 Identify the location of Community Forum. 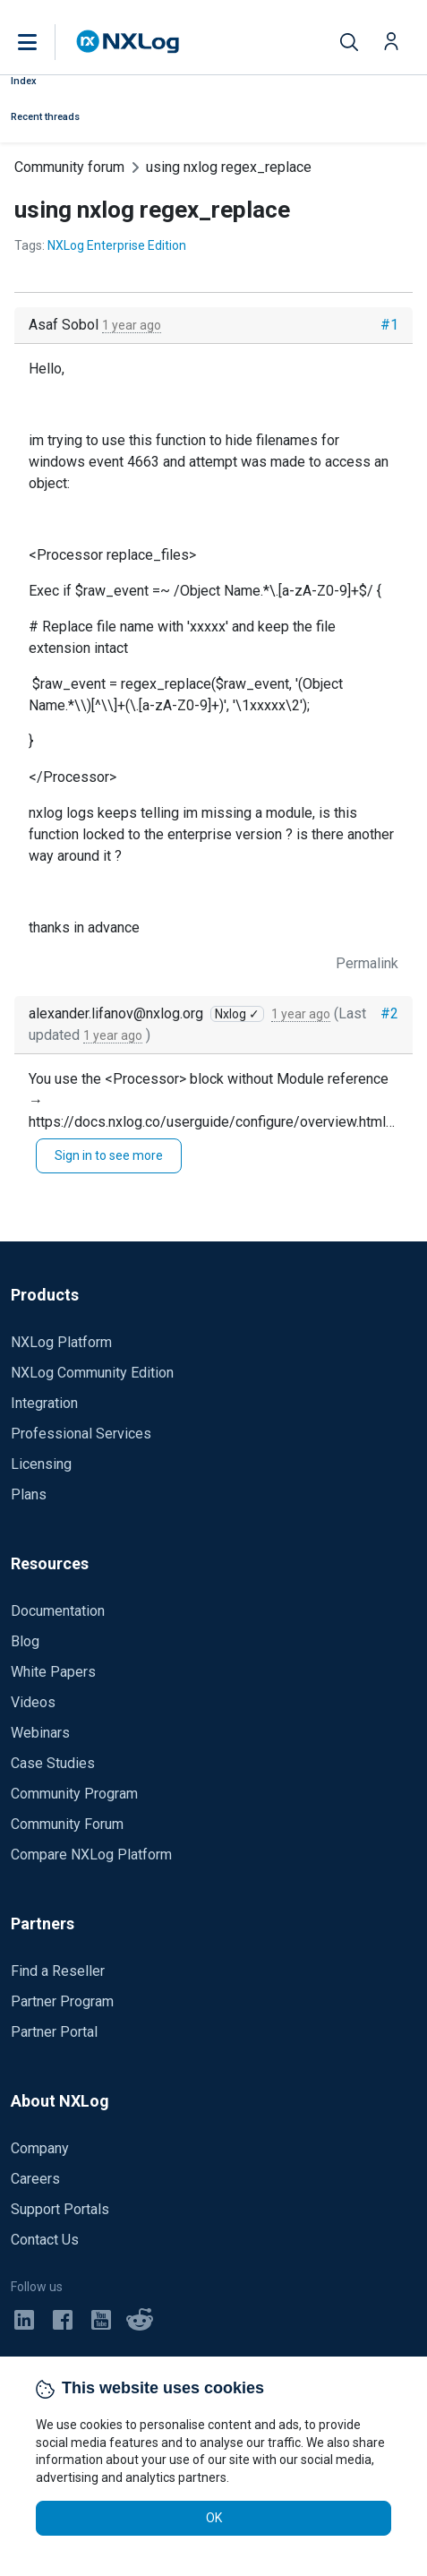
(67, 1824).